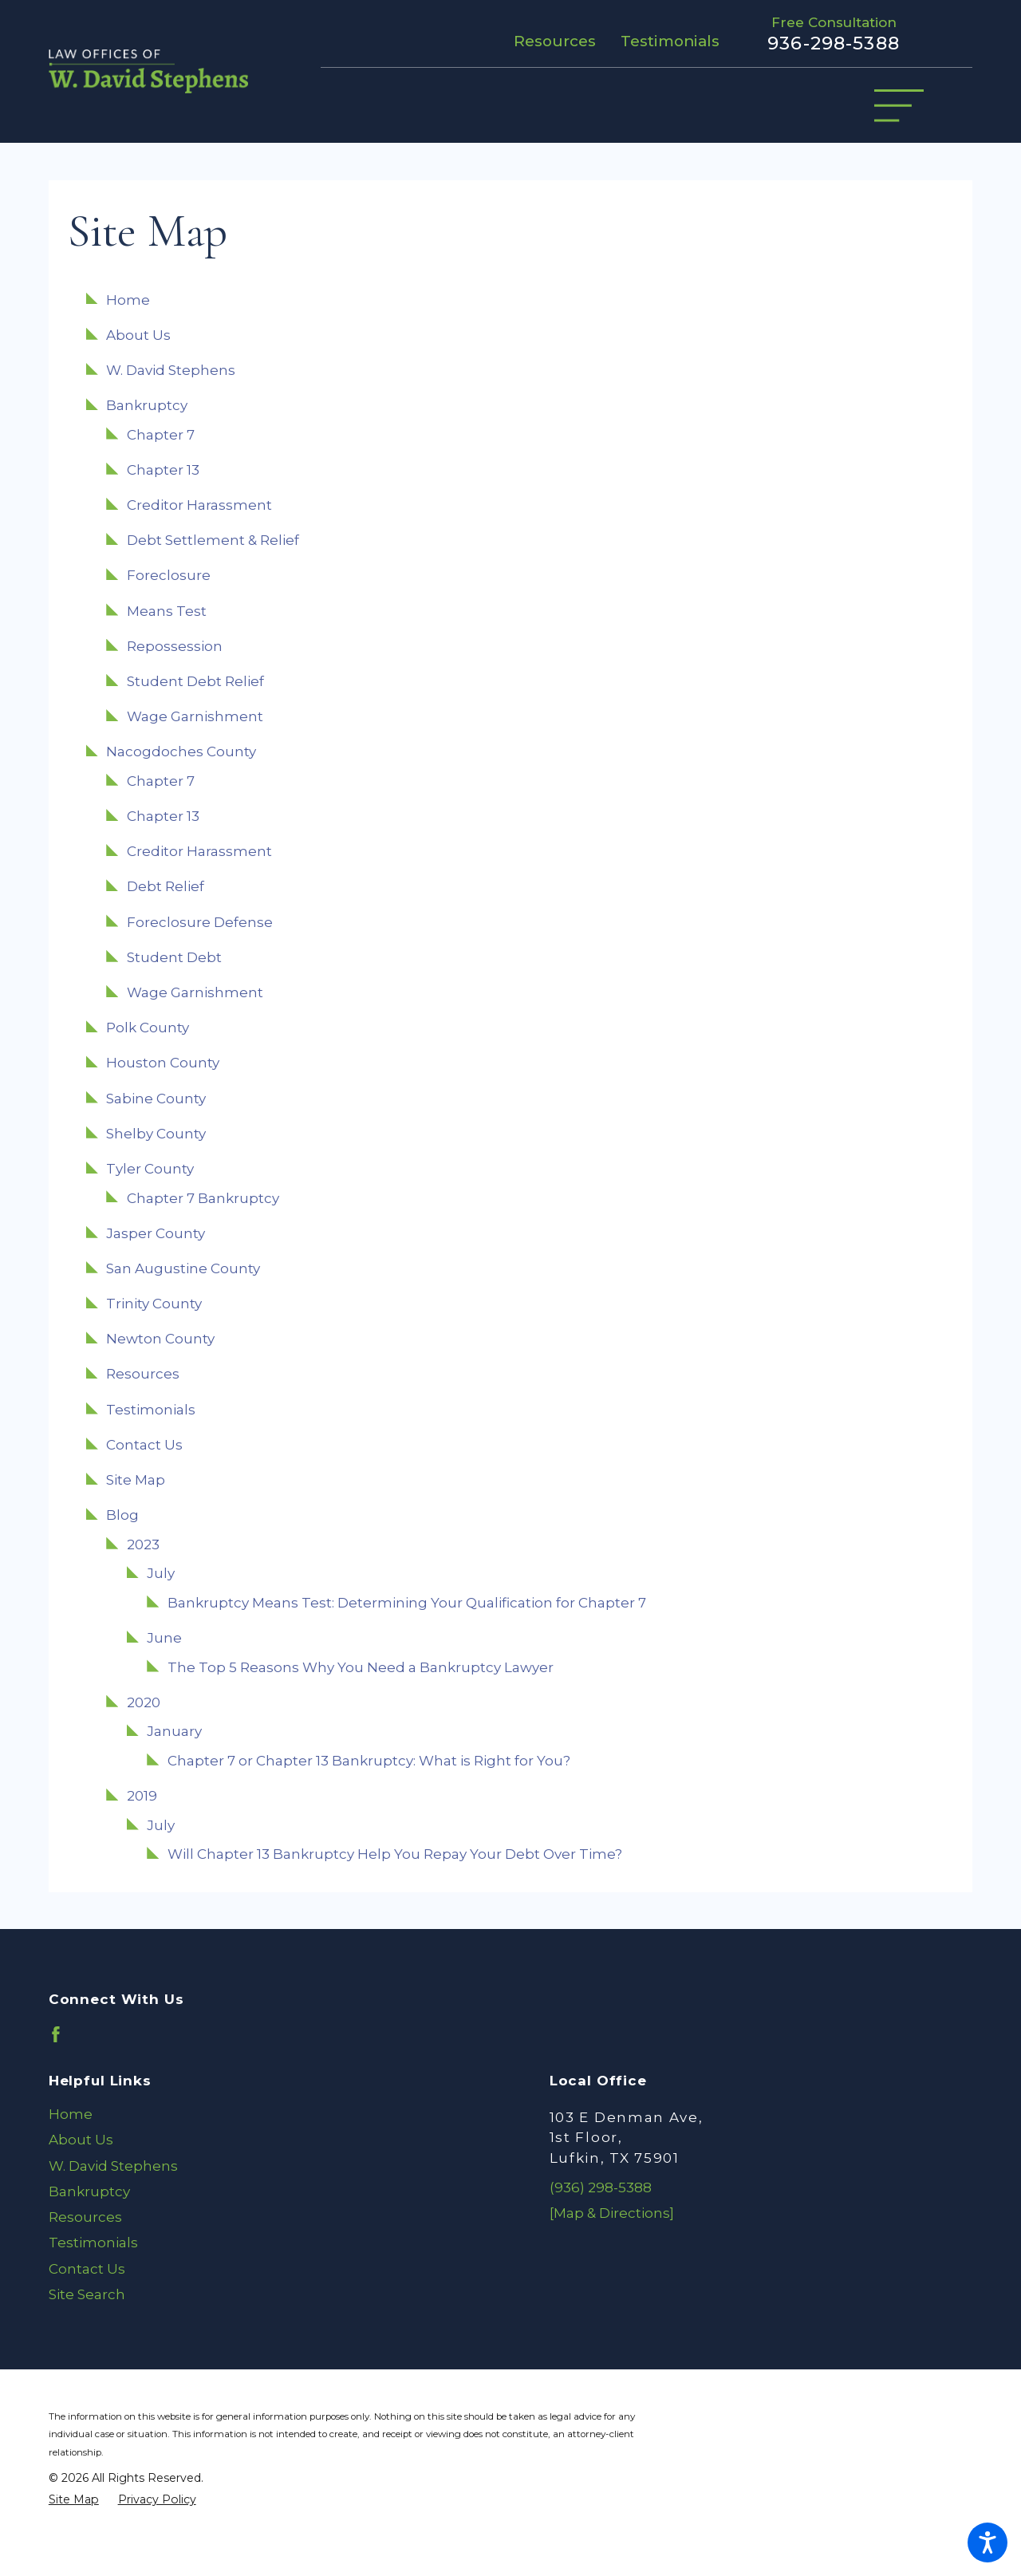 The width and height of the screenshot is (1021, 2576). What do you see at coordinates (260, 2114) in the screenshot?
I see `[menuitem]` at bounding box center [260, 2114].